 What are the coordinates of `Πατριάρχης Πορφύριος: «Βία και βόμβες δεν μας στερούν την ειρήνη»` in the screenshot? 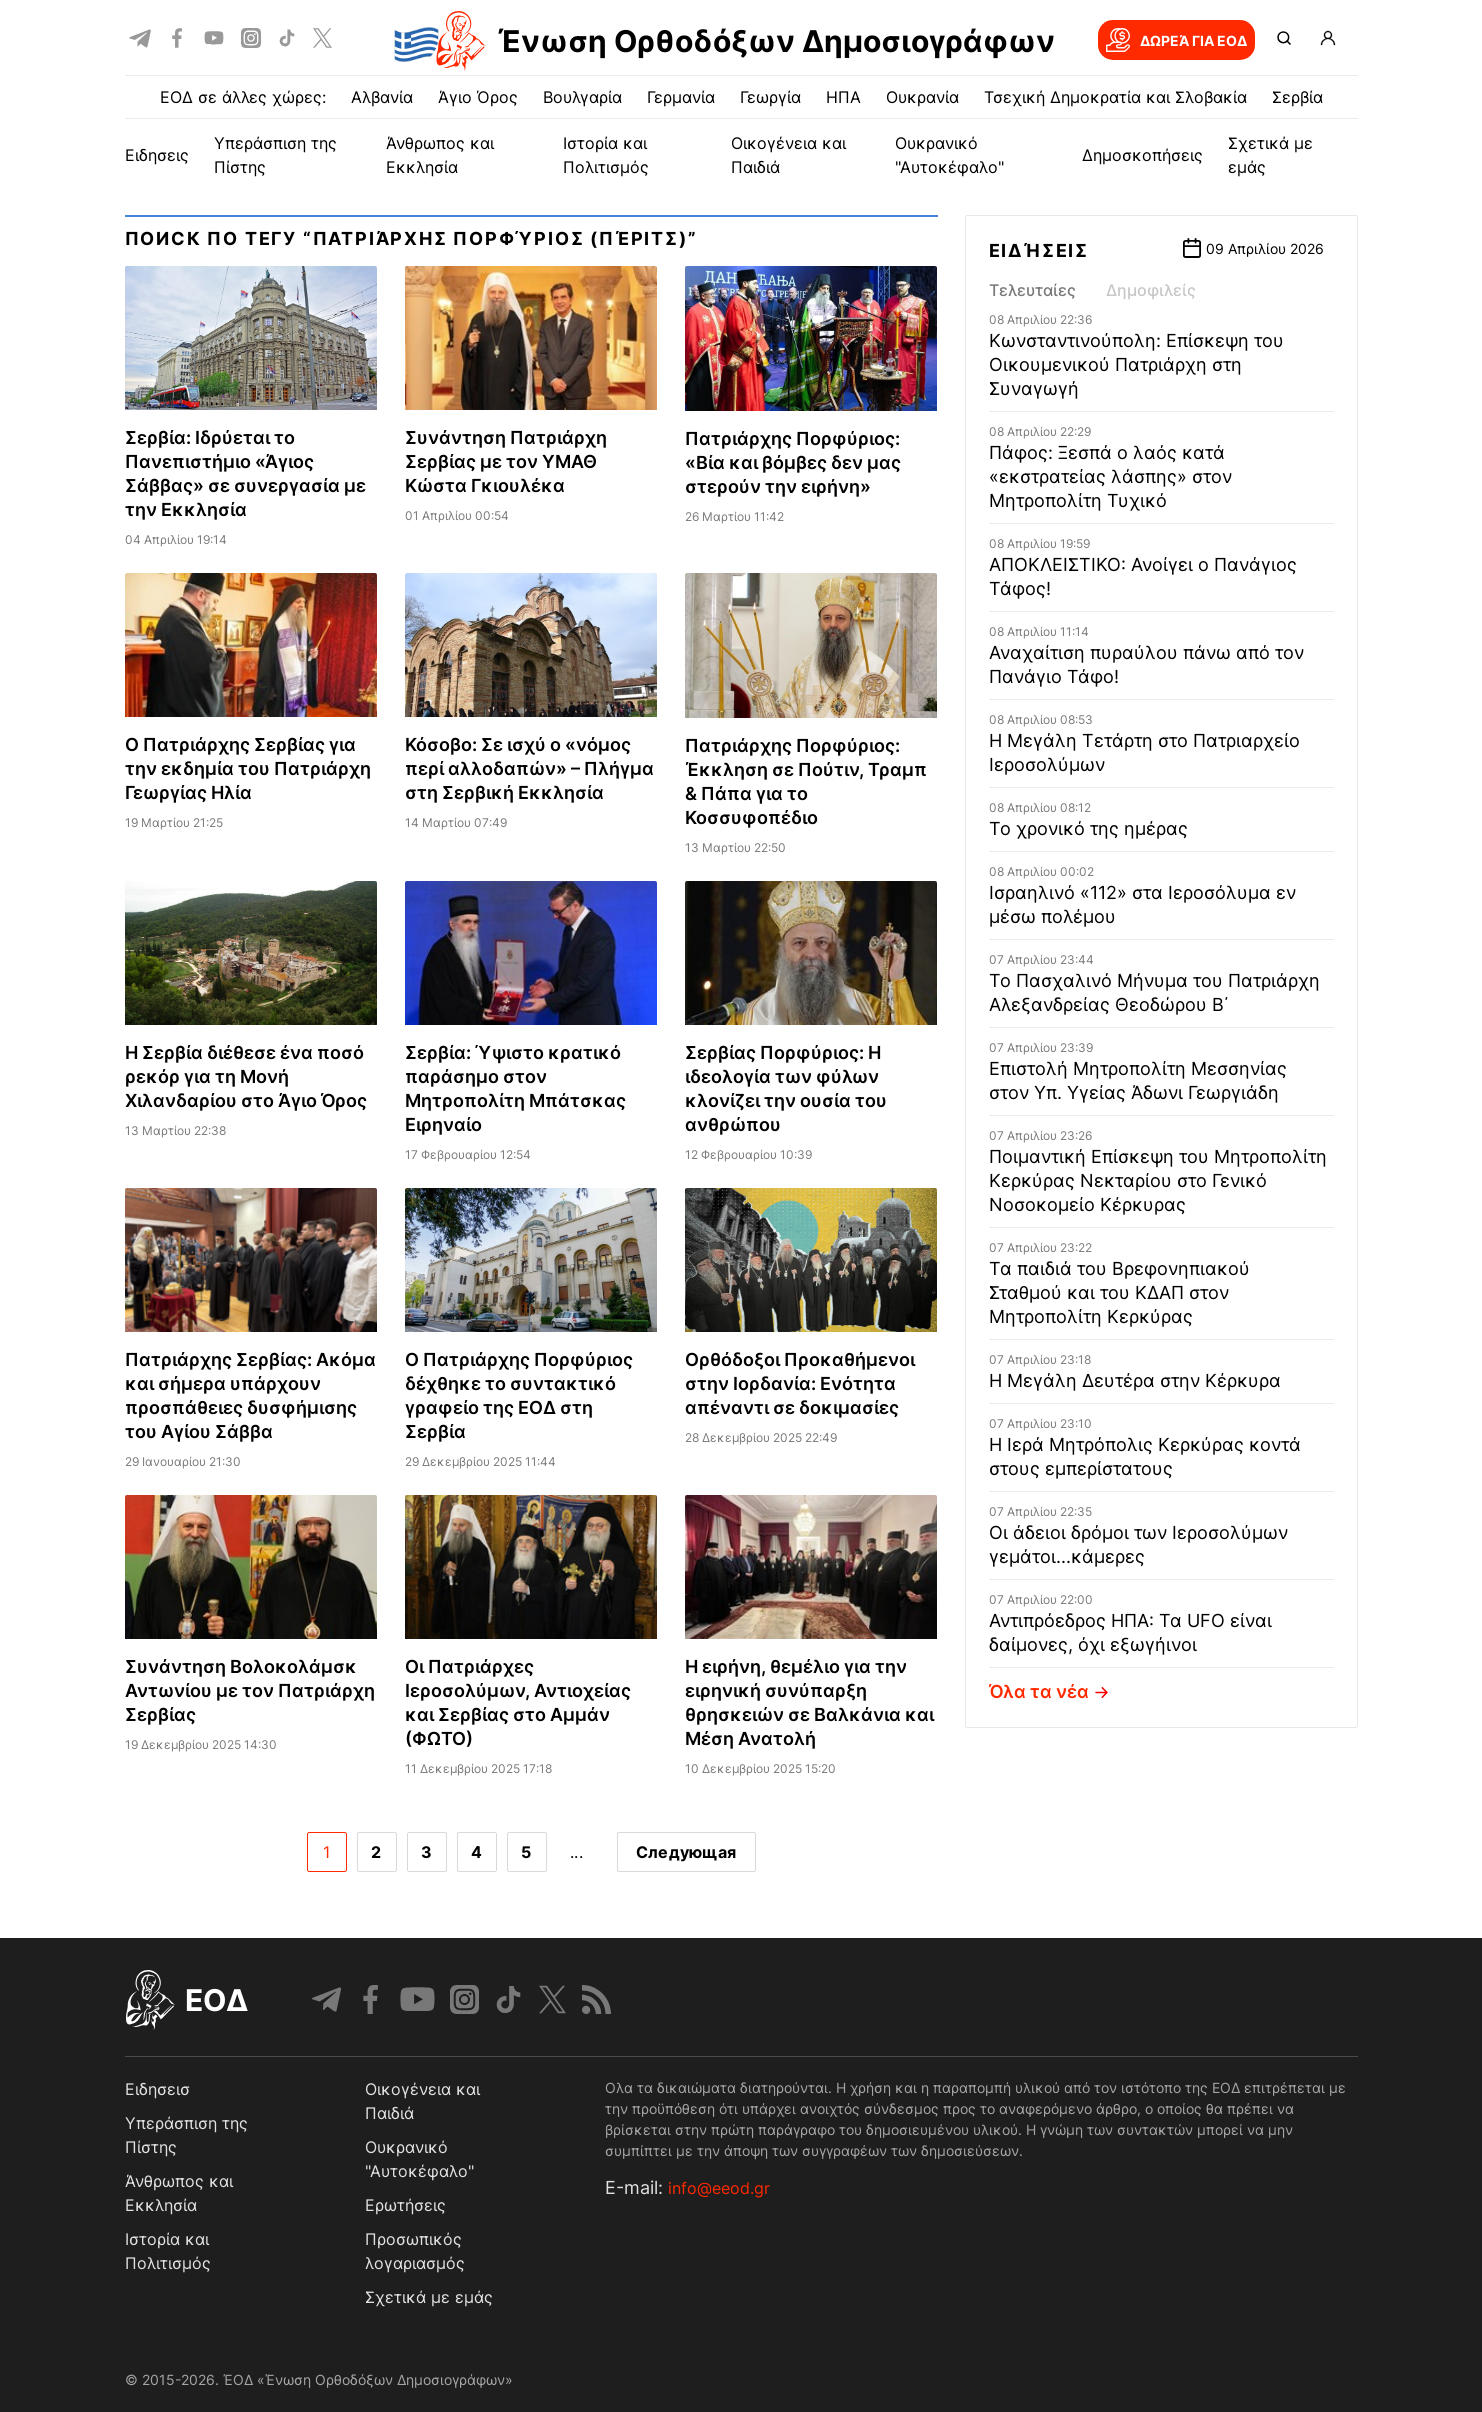 It's located at (793, 462).